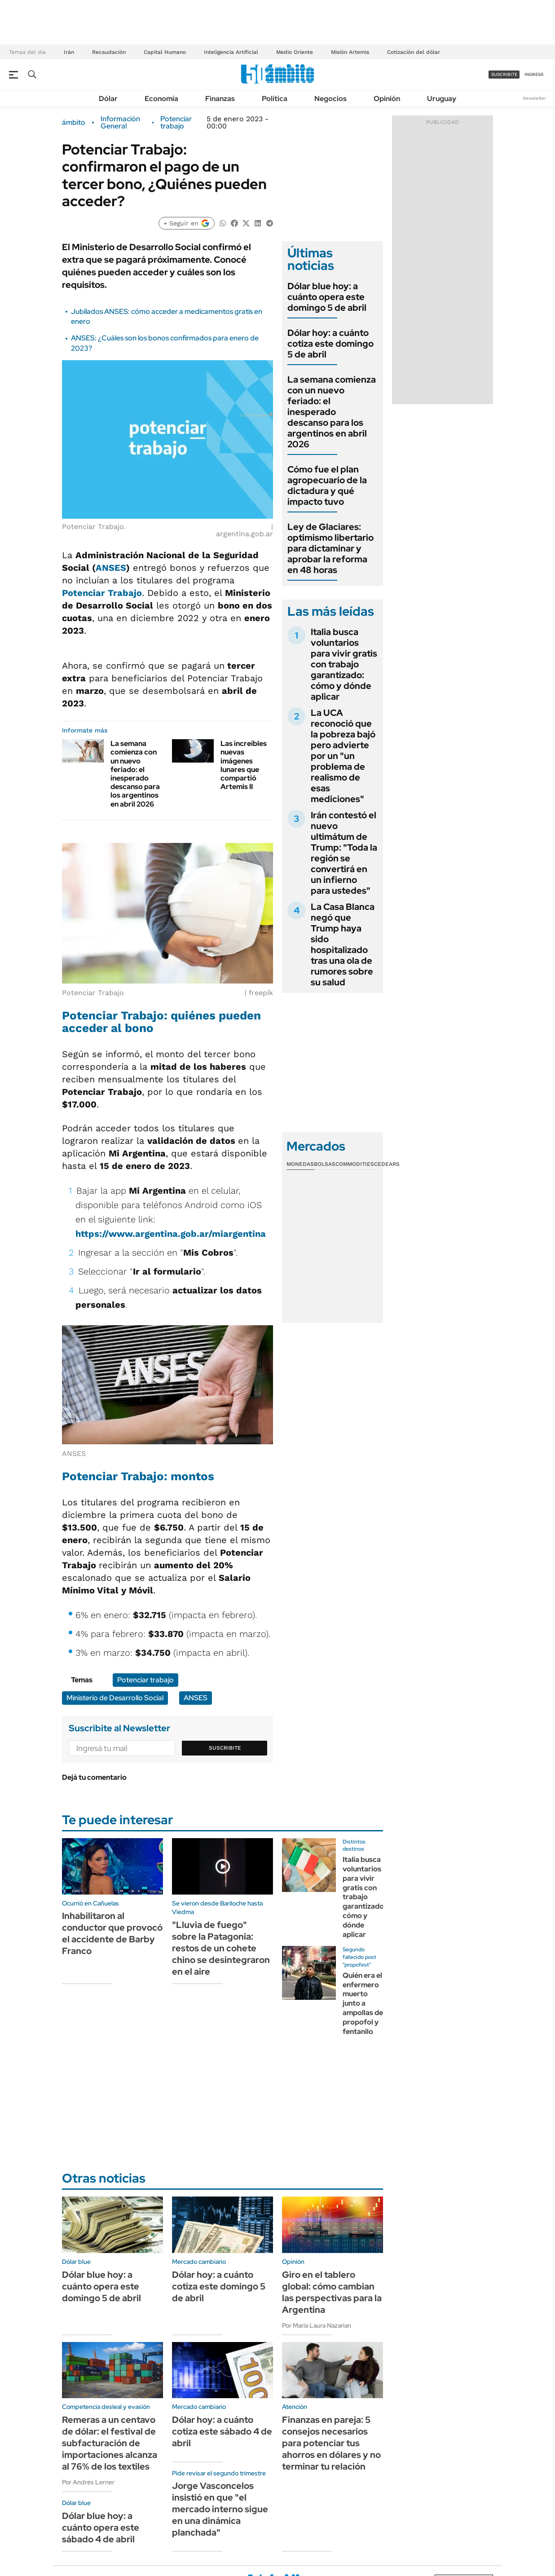  Describe the element at coordinates (100, 2527) in the screenshot. I see `Dólar blue hoy: a cuánto opera este sábado 4 de abril` at that location.